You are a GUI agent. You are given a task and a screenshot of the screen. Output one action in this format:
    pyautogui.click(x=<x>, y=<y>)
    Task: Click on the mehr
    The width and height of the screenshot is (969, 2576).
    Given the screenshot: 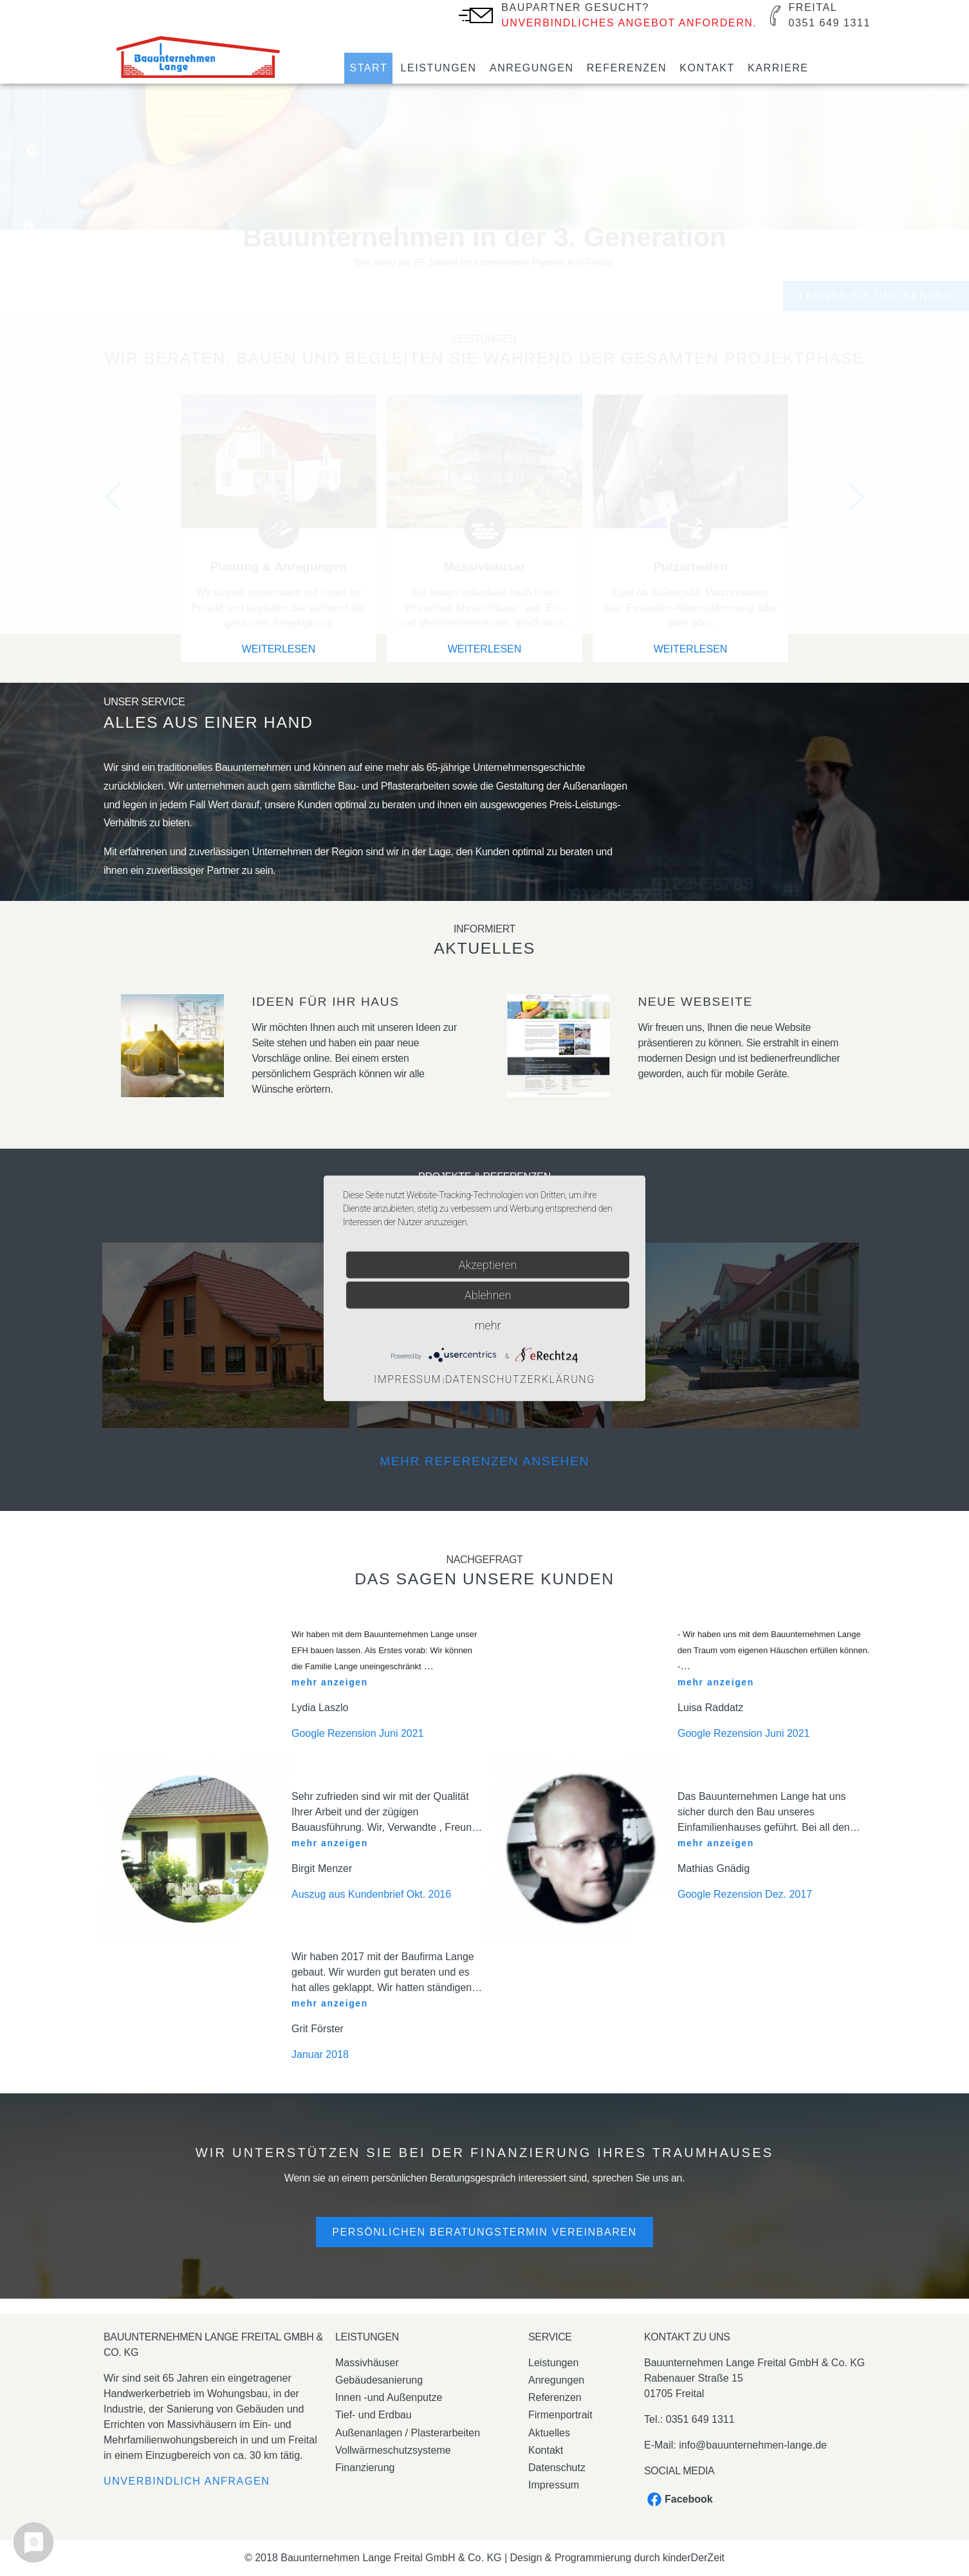 What is the action you would take?
    pyautogui.click(x=487, y=1324)
    